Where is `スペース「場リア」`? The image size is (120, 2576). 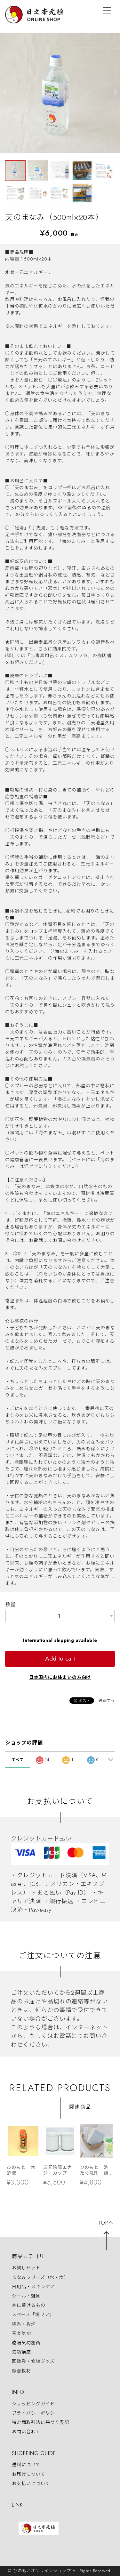 スペース「場リア」 is located at coordinates (33, 2315).